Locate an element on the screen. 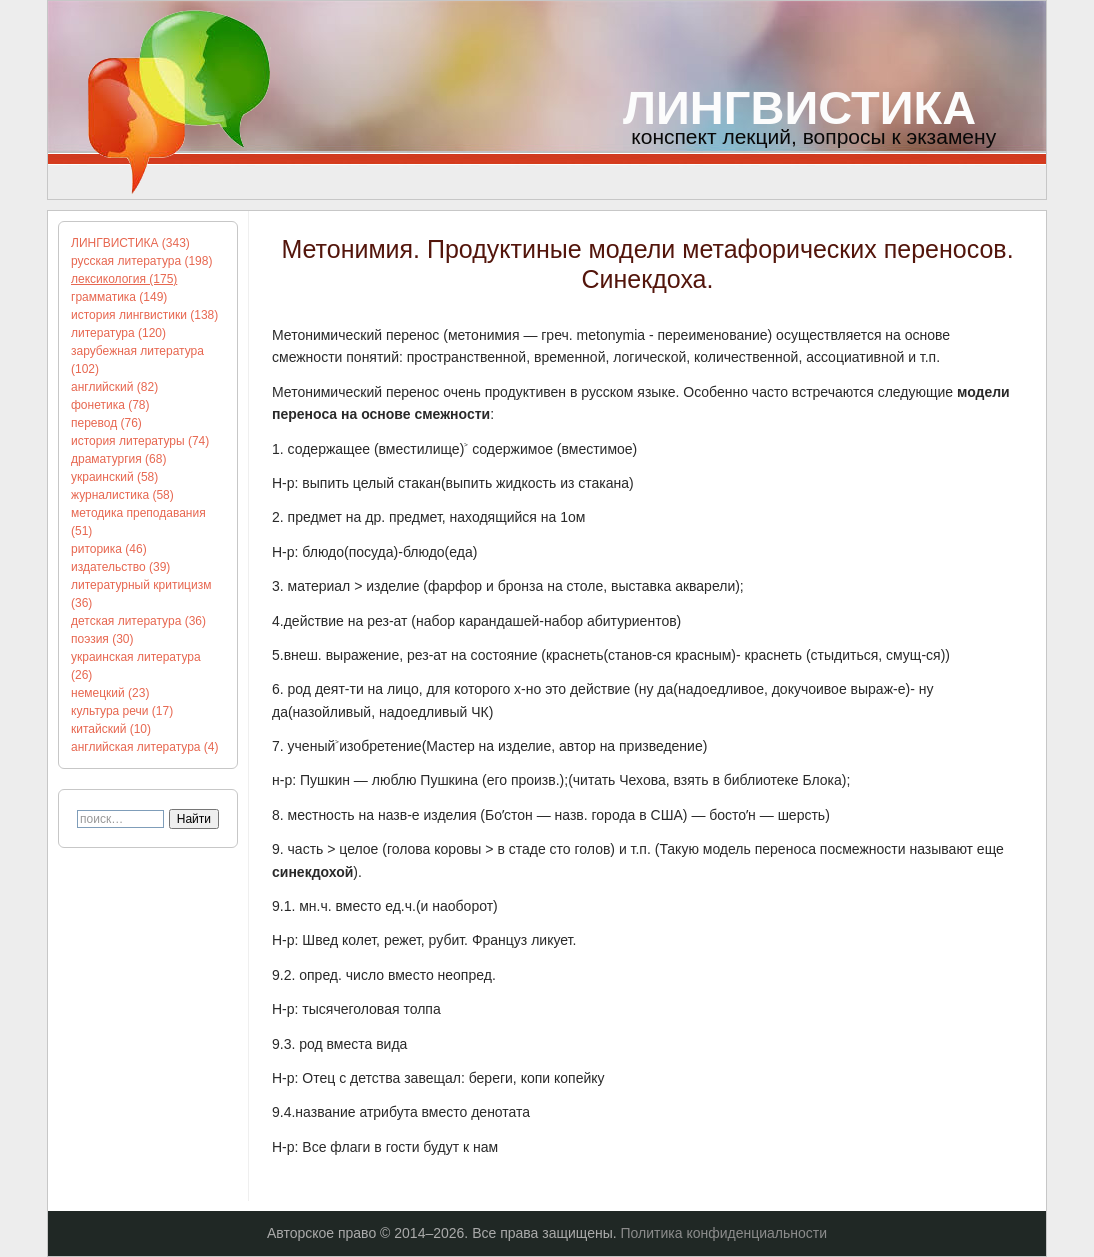 The width and height of the screenshot is (1094, 1257). украинская литература (26) is located at coordinates (136, 666).